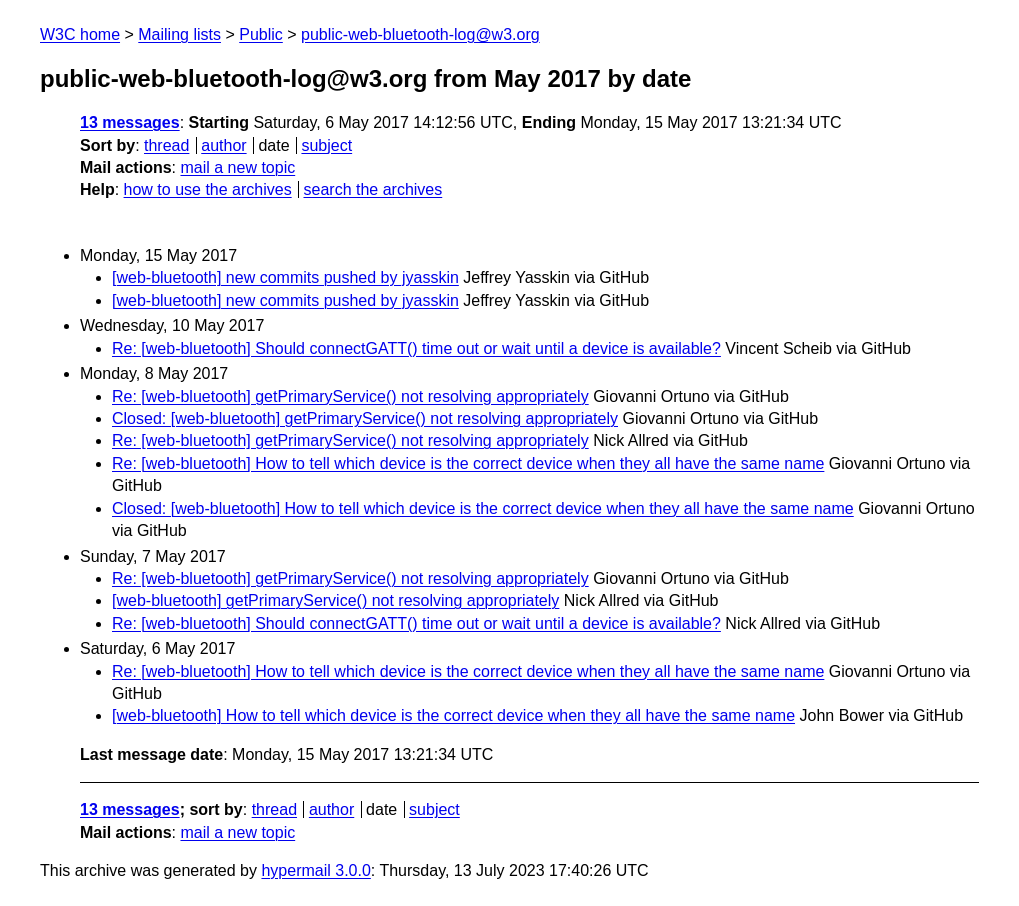 This screenshot has width=1019, height=906. I want to click on Mailing lists, so click(179, 34).